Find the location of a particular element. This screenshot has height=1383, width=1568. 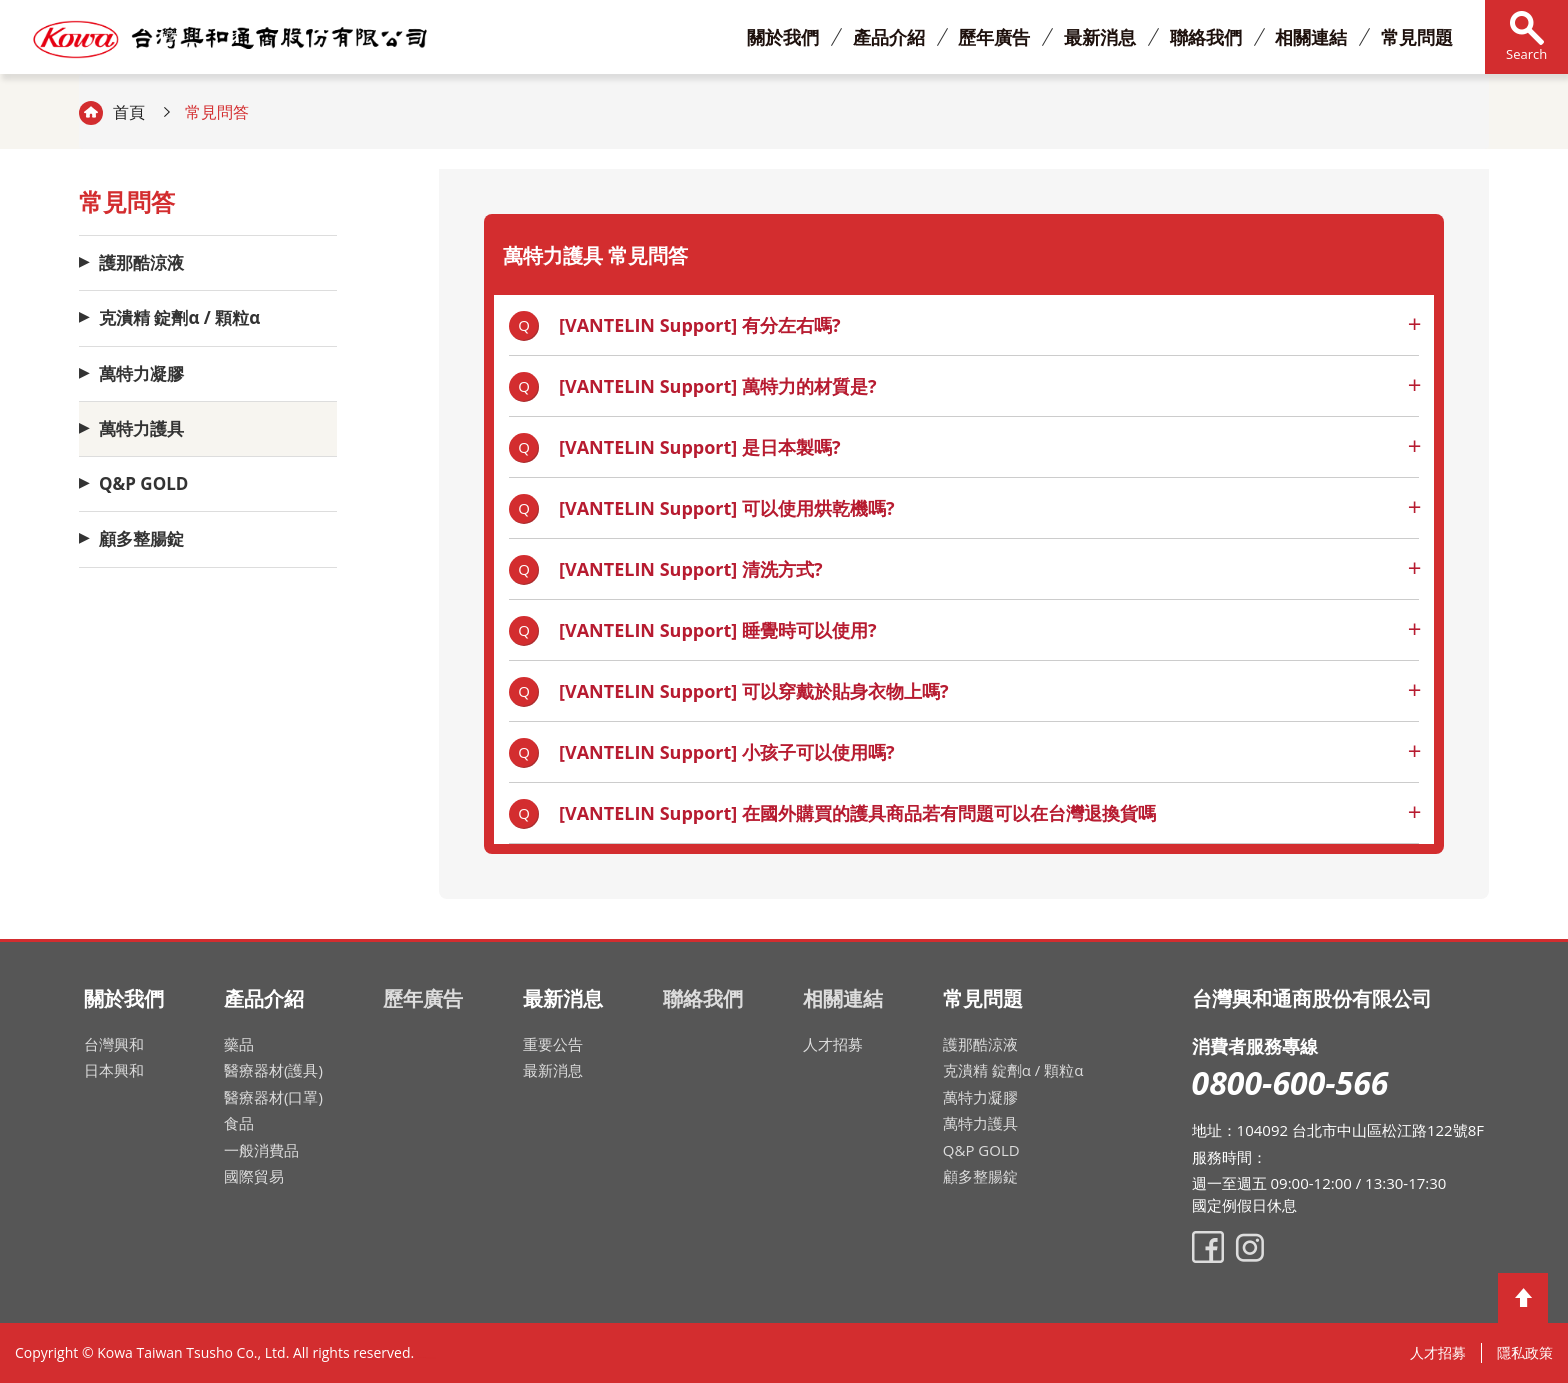

醫療器材(口罩) is located at coordinates (273, 1097).